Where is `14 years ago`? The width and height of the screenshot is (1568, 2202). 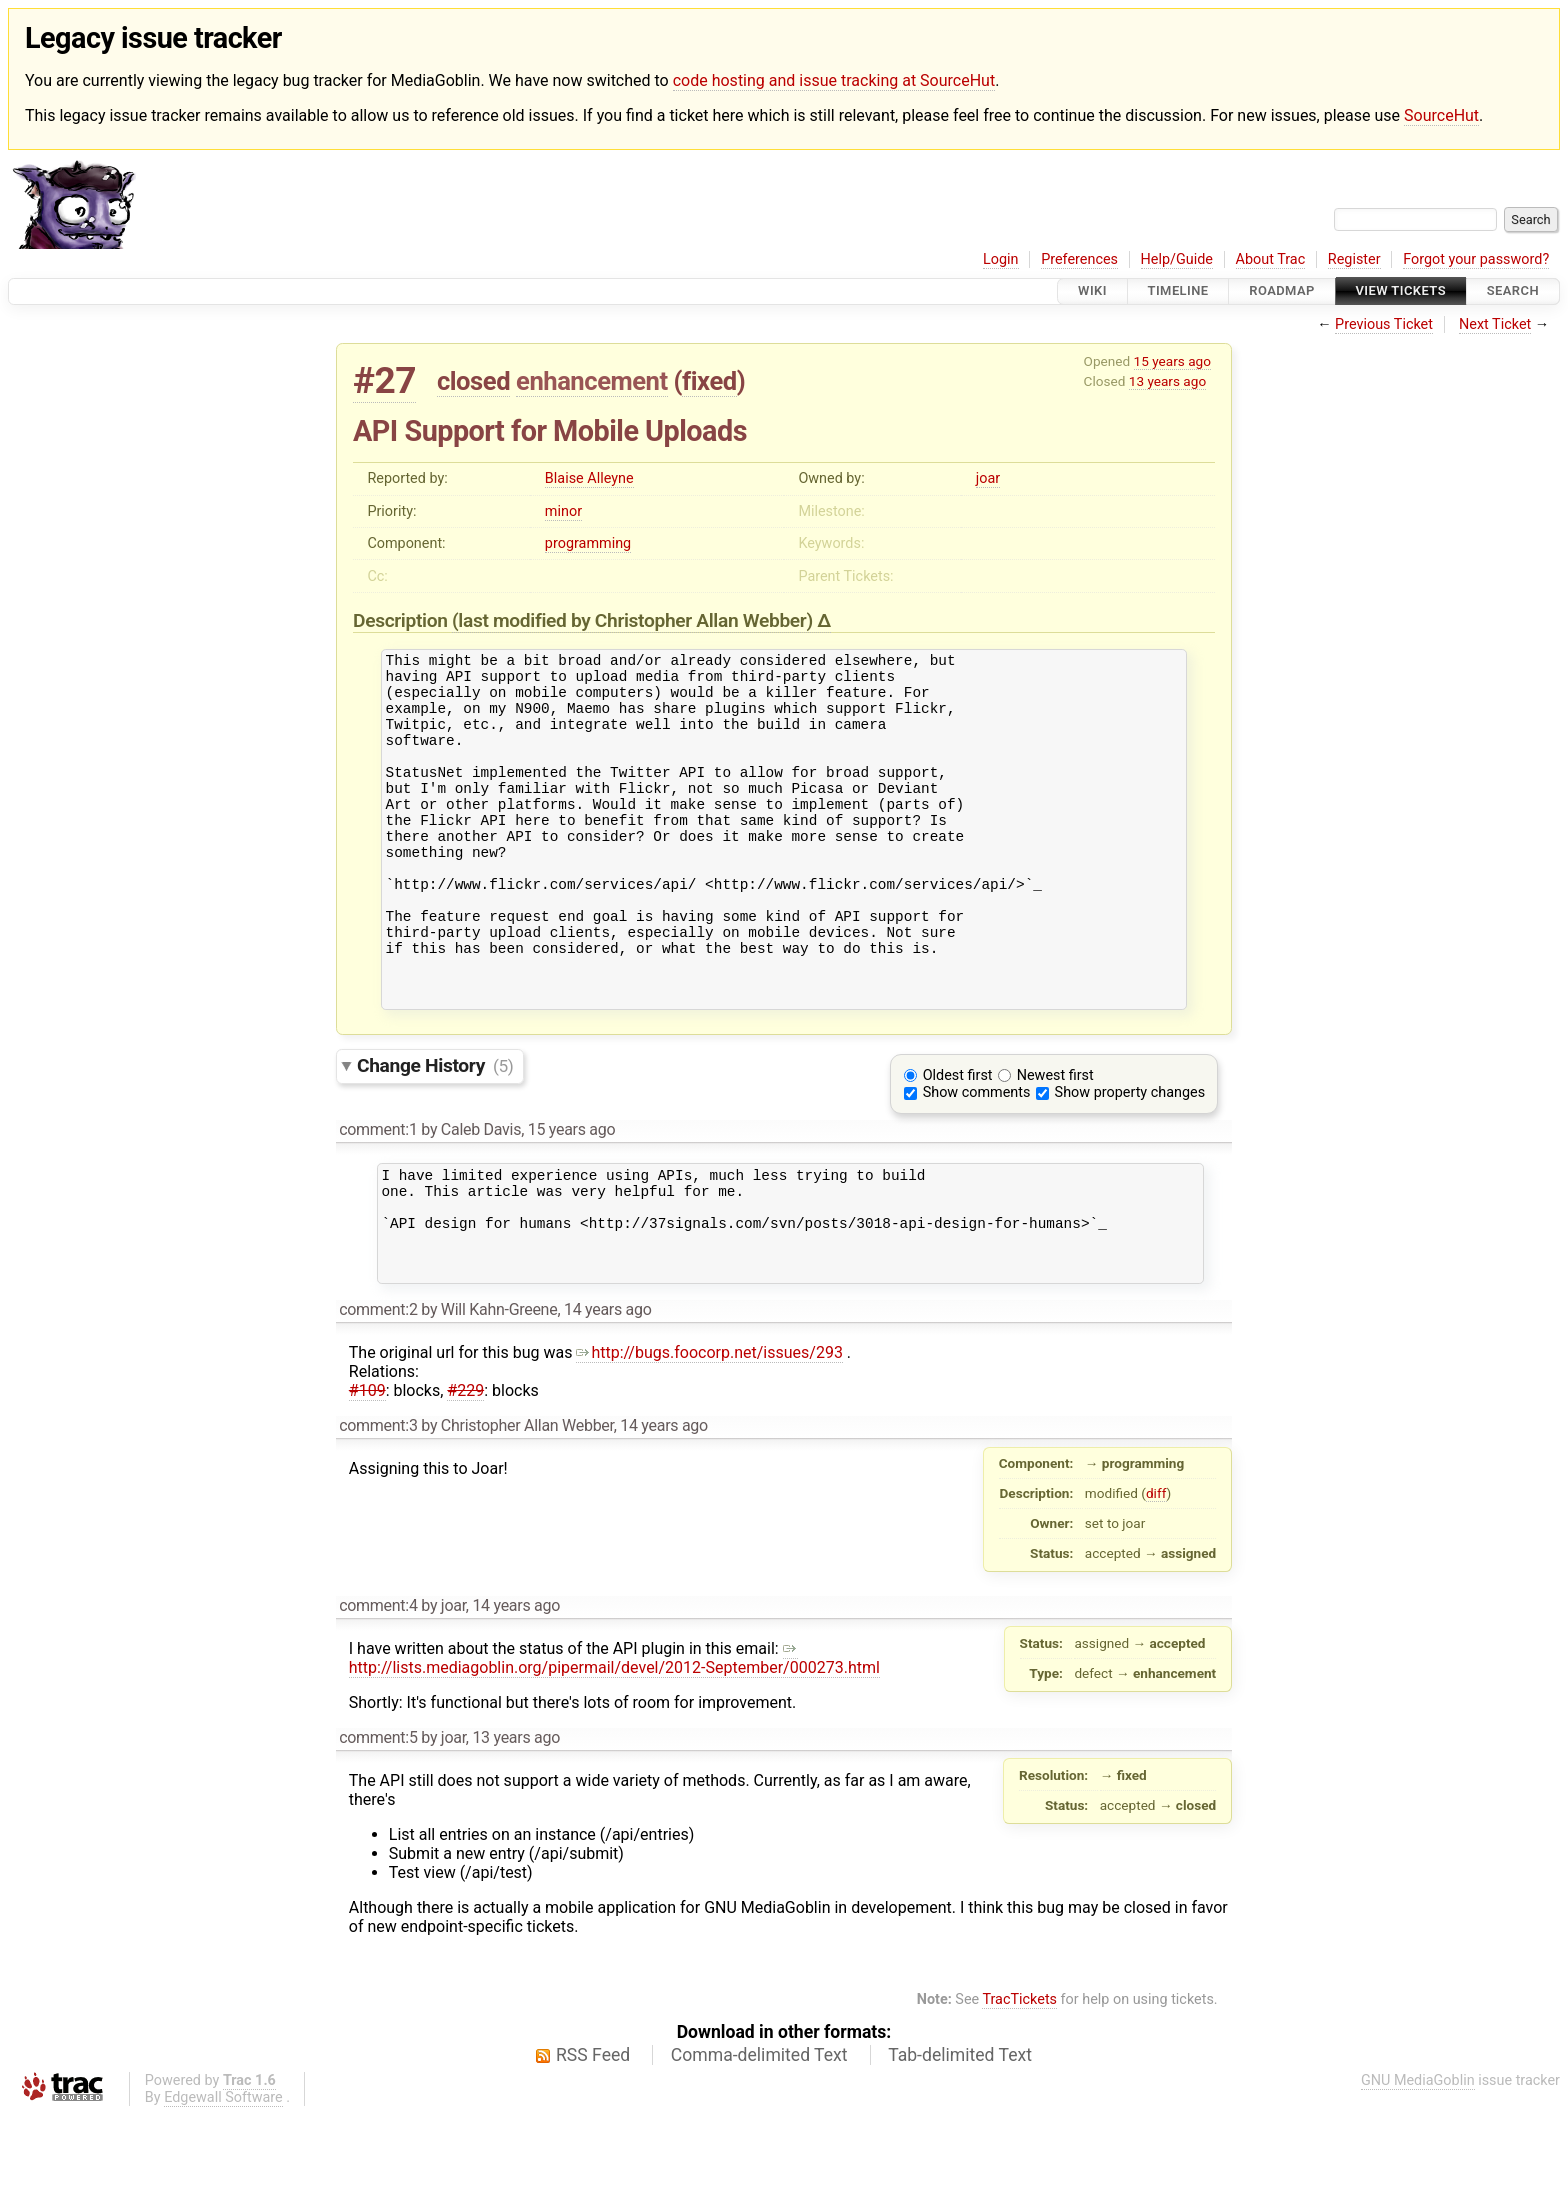
14 years ago is located at coordinates (608, 1396).